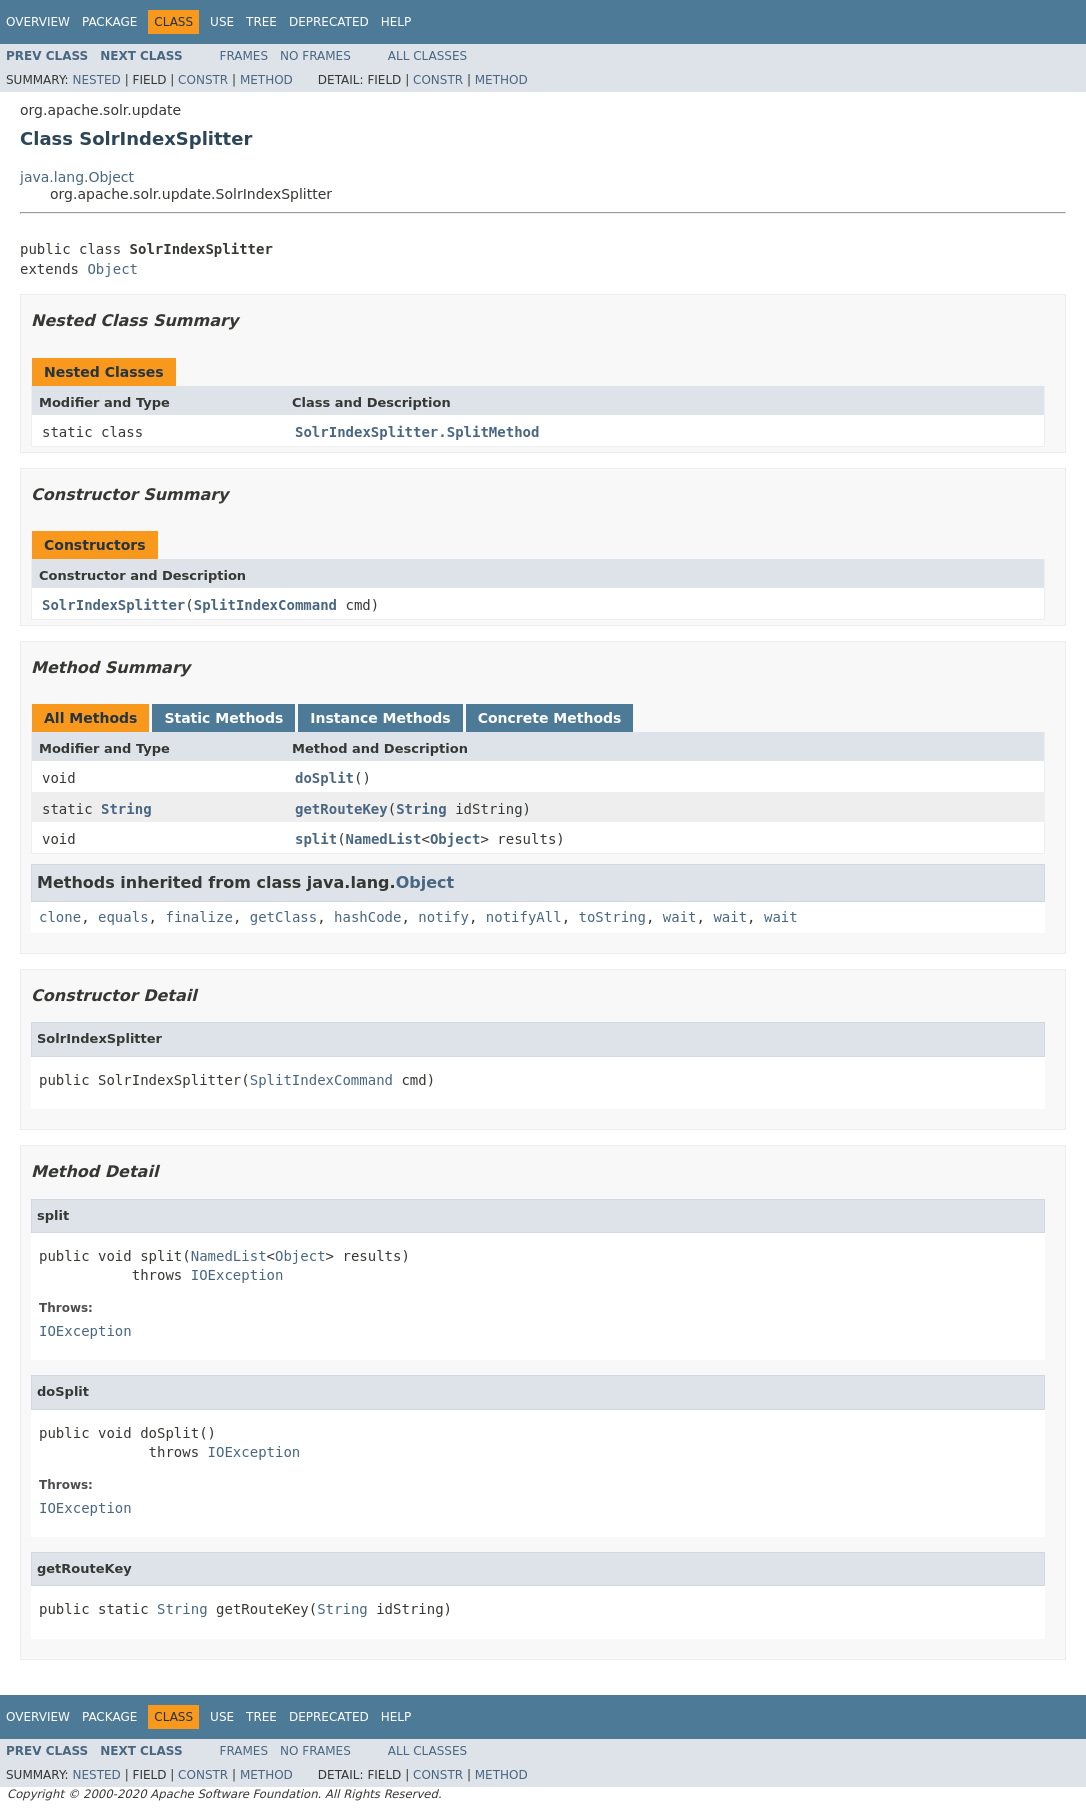 This screenshot has width=1086, height=1815. I want to click on All Classes, so click(427, 56).